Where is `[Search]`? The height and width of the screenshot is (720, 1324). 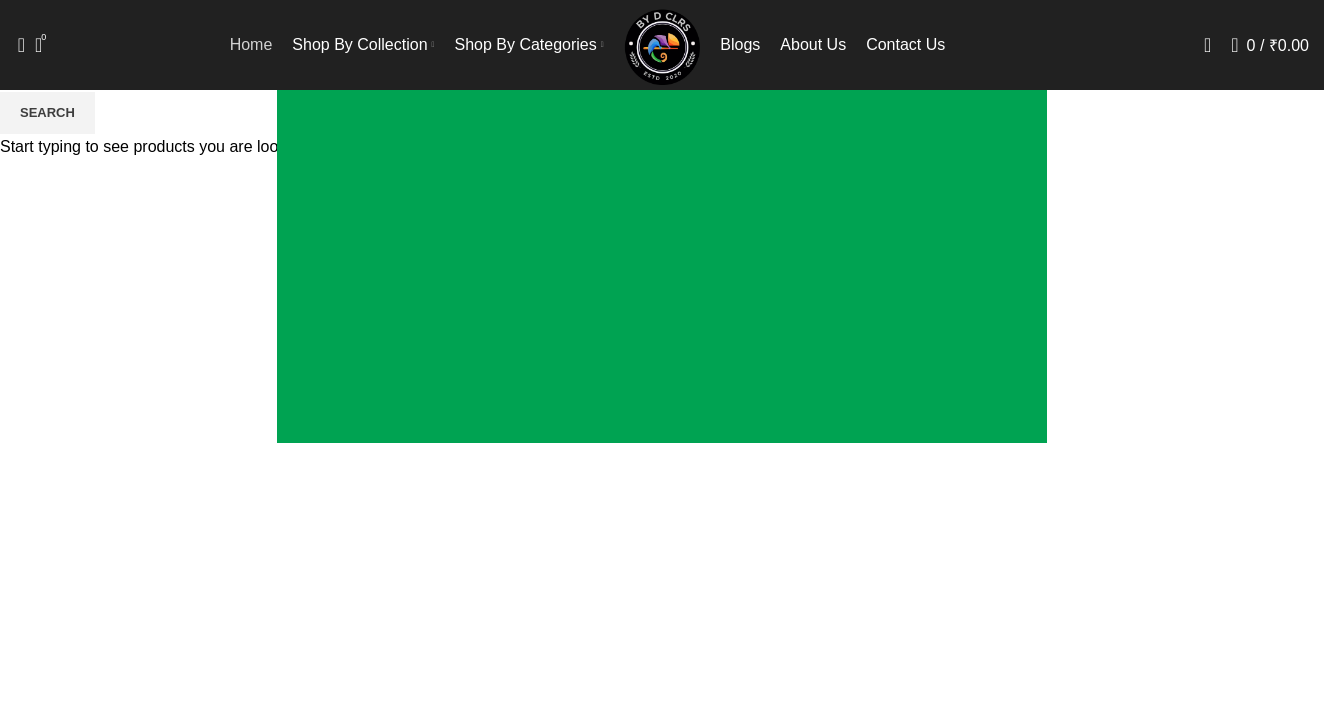
[Search] is located at coordinates (15, 45).